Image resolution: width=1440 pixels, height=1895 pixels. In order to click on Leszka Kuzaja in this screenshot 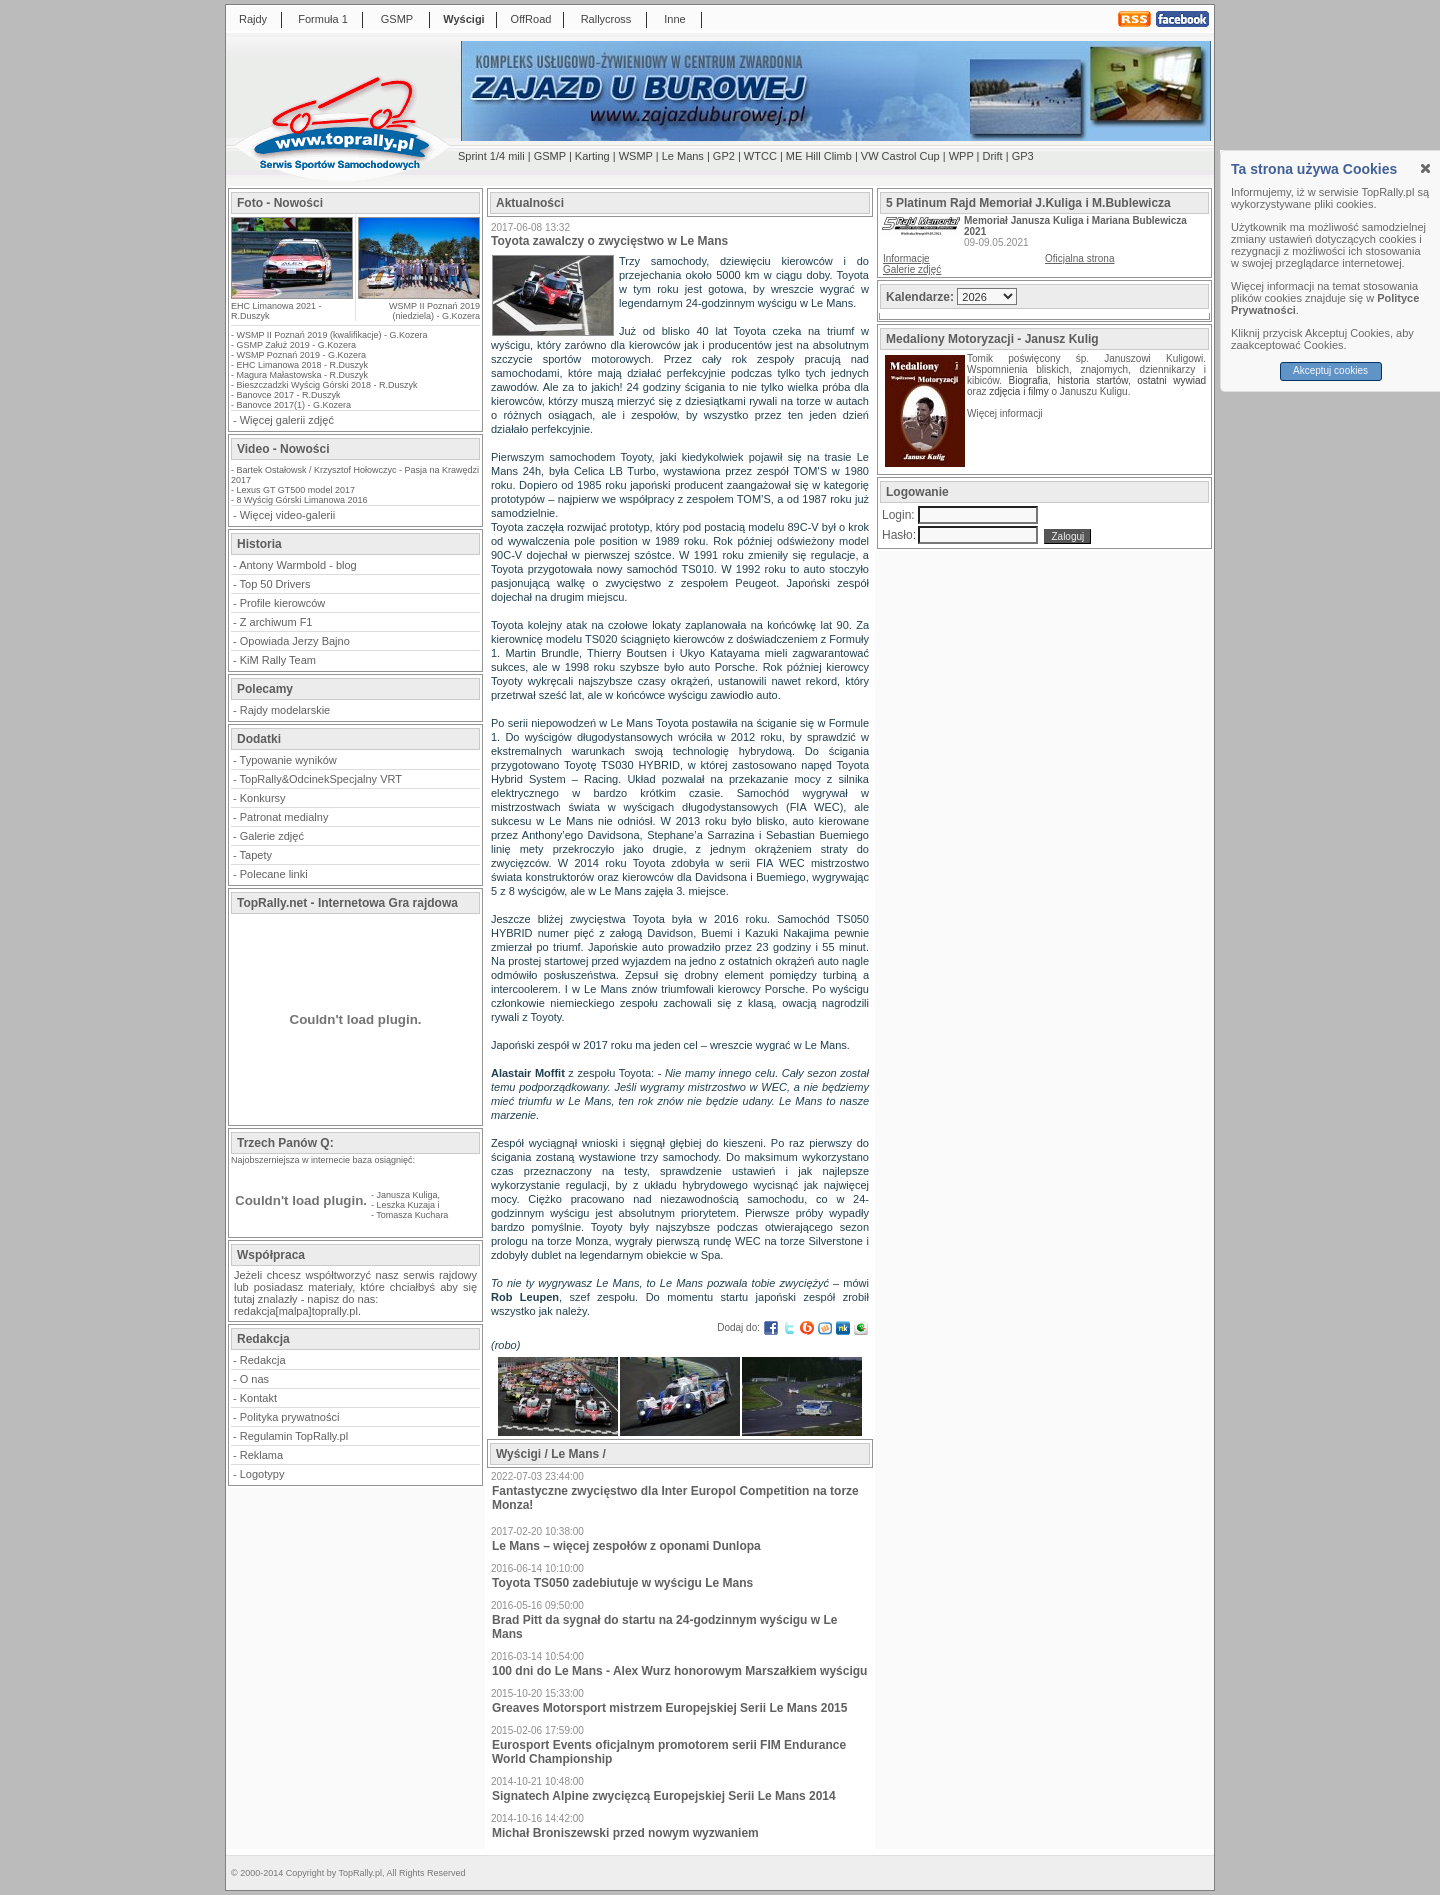, I will do `click(406, 1205)`.